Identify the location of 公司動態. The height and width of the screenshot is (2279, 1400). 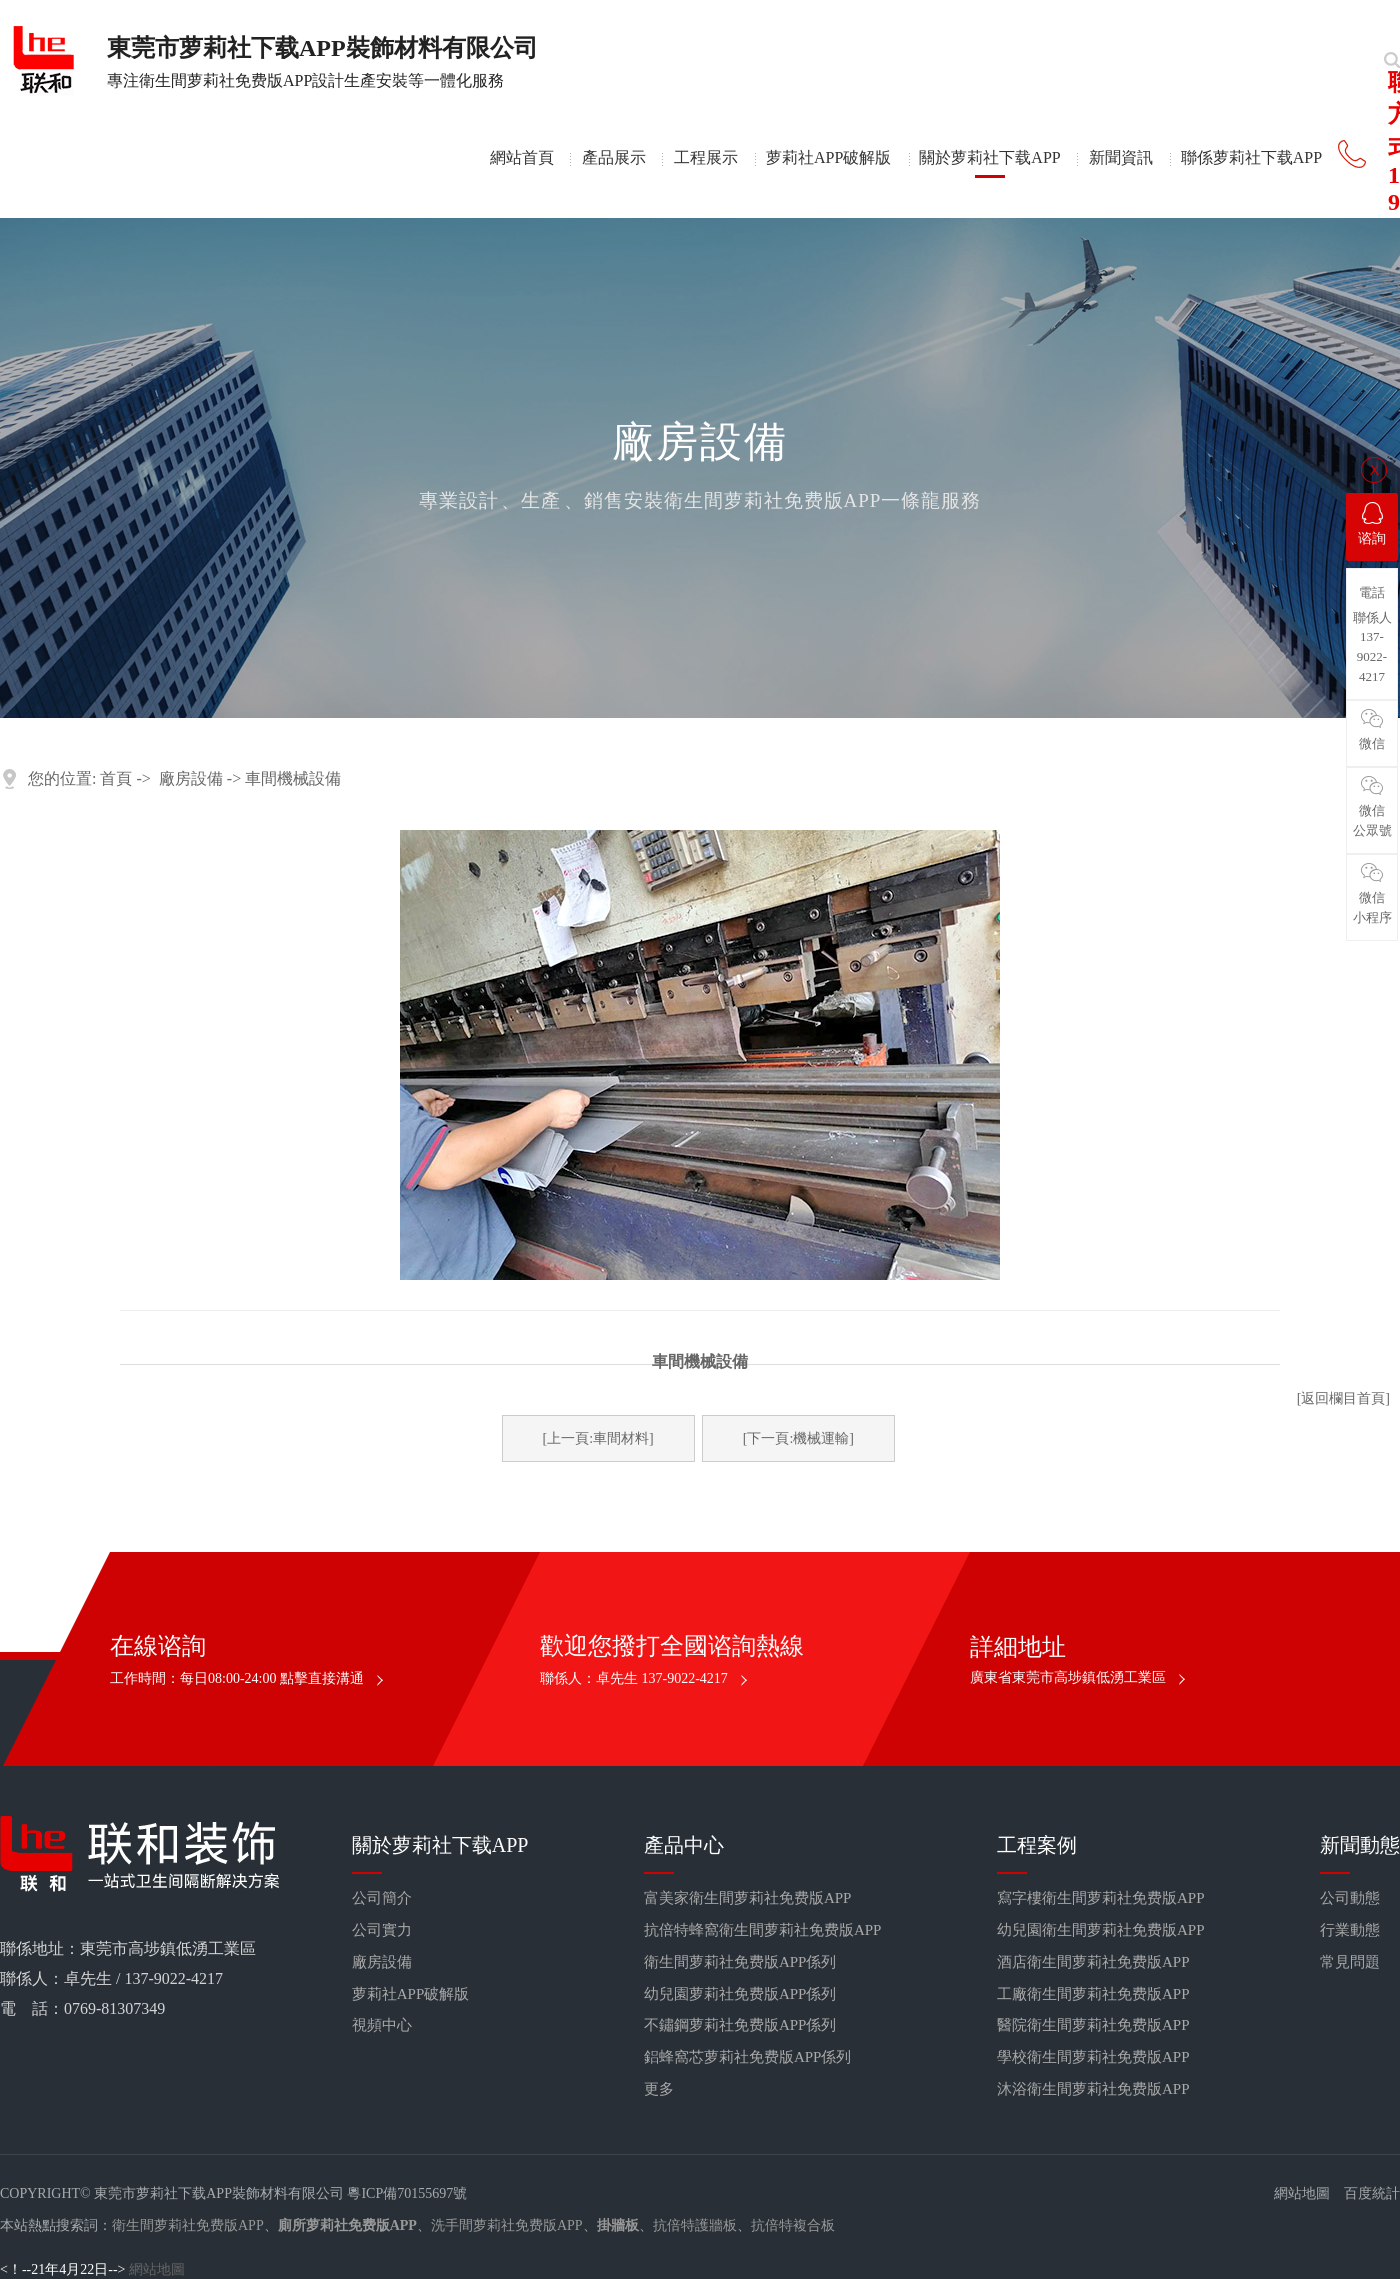
(1350, 1898).